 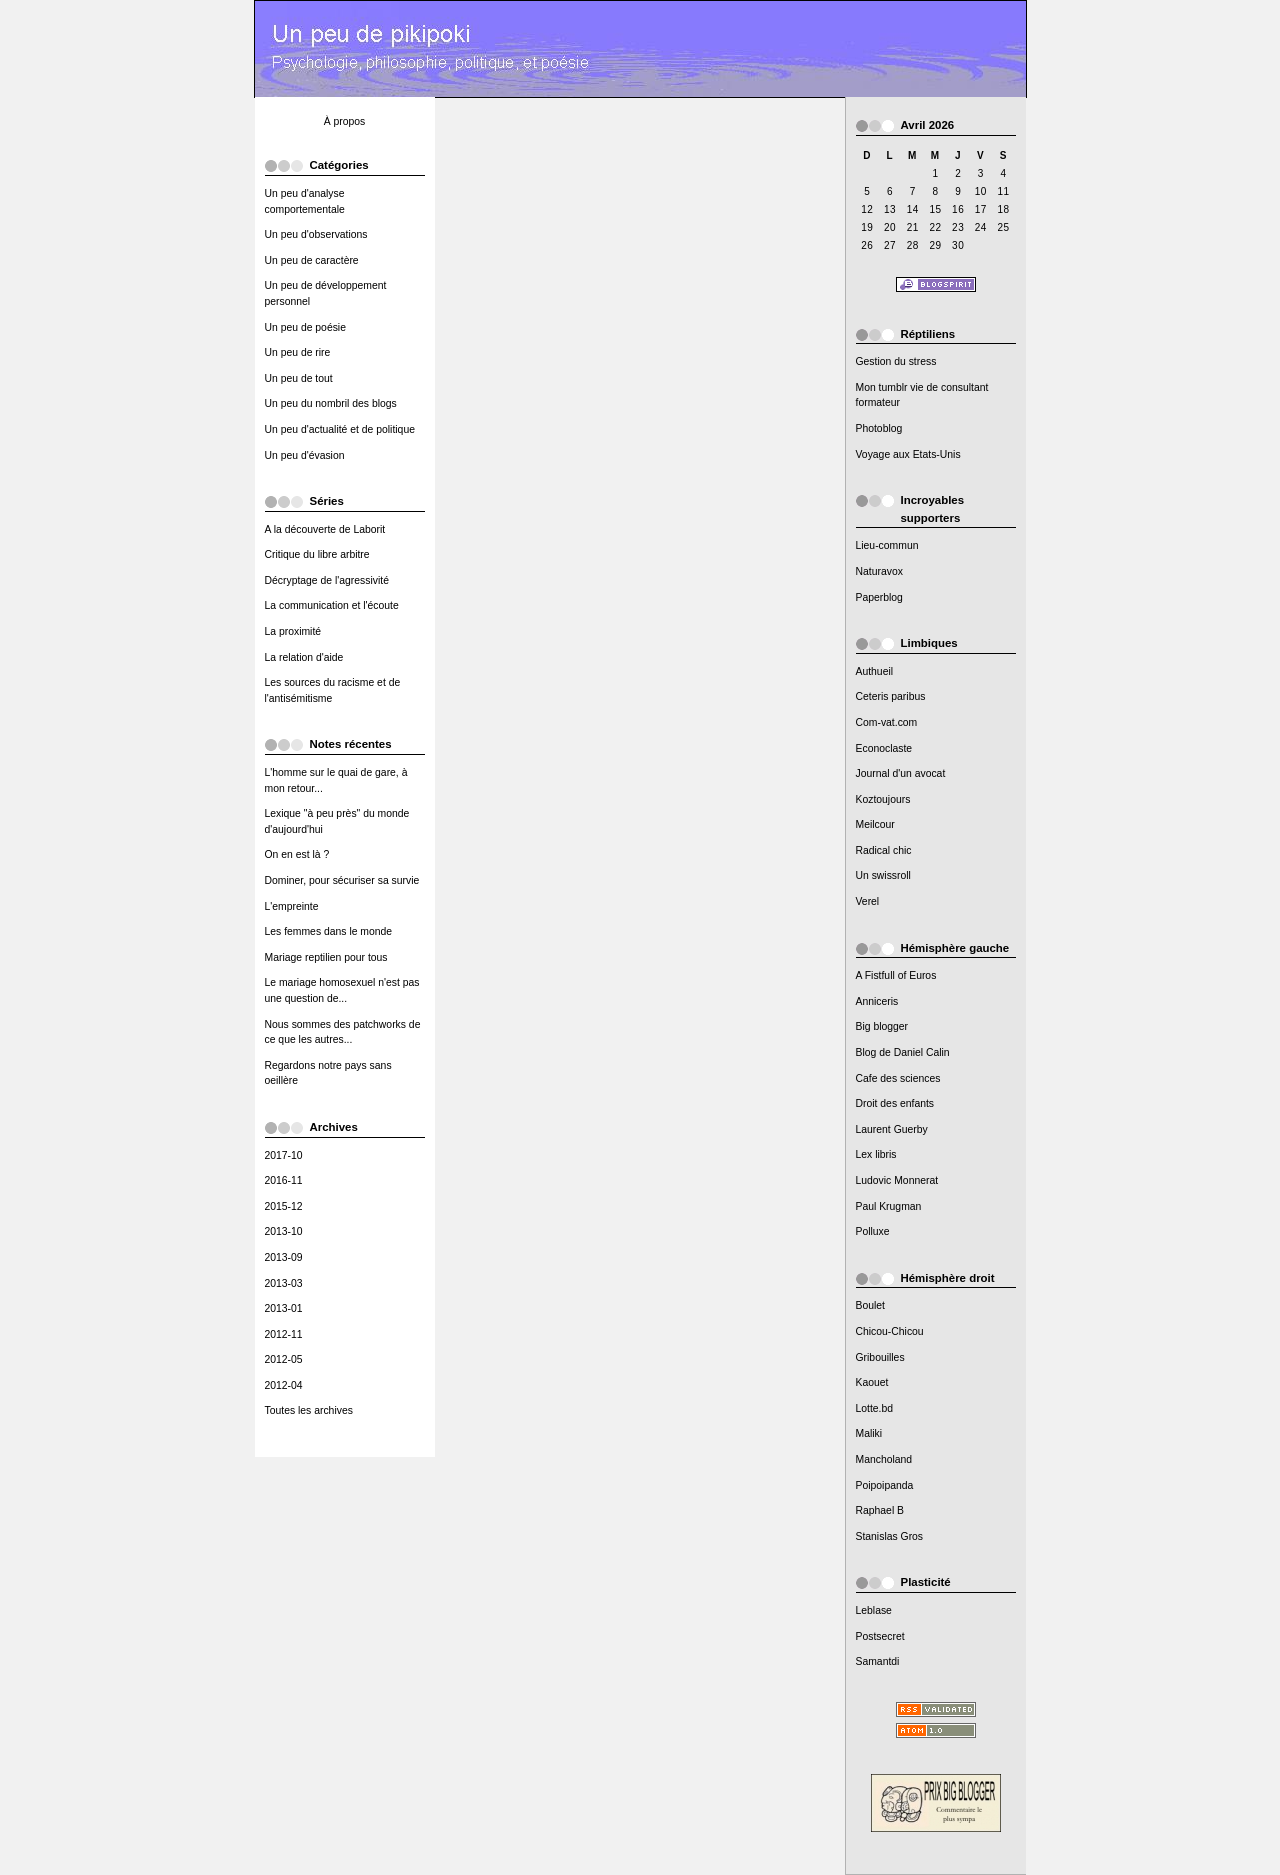 I want to click on Raphael B, so click(x=880, y=1510).